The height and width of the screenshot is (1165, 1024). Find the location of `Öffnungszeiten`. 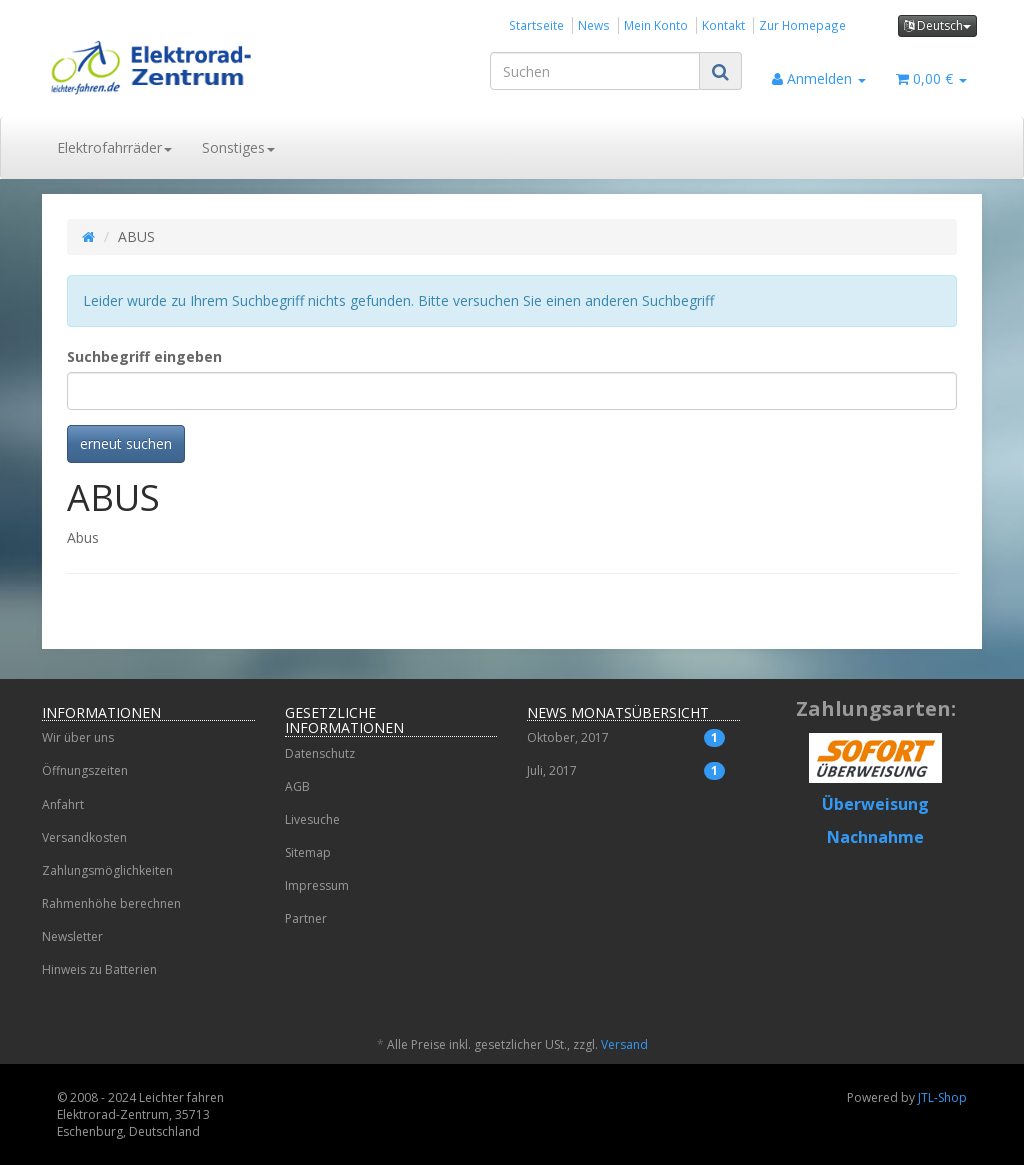

Öffnungszeiten is located at coordinates (85, 770).